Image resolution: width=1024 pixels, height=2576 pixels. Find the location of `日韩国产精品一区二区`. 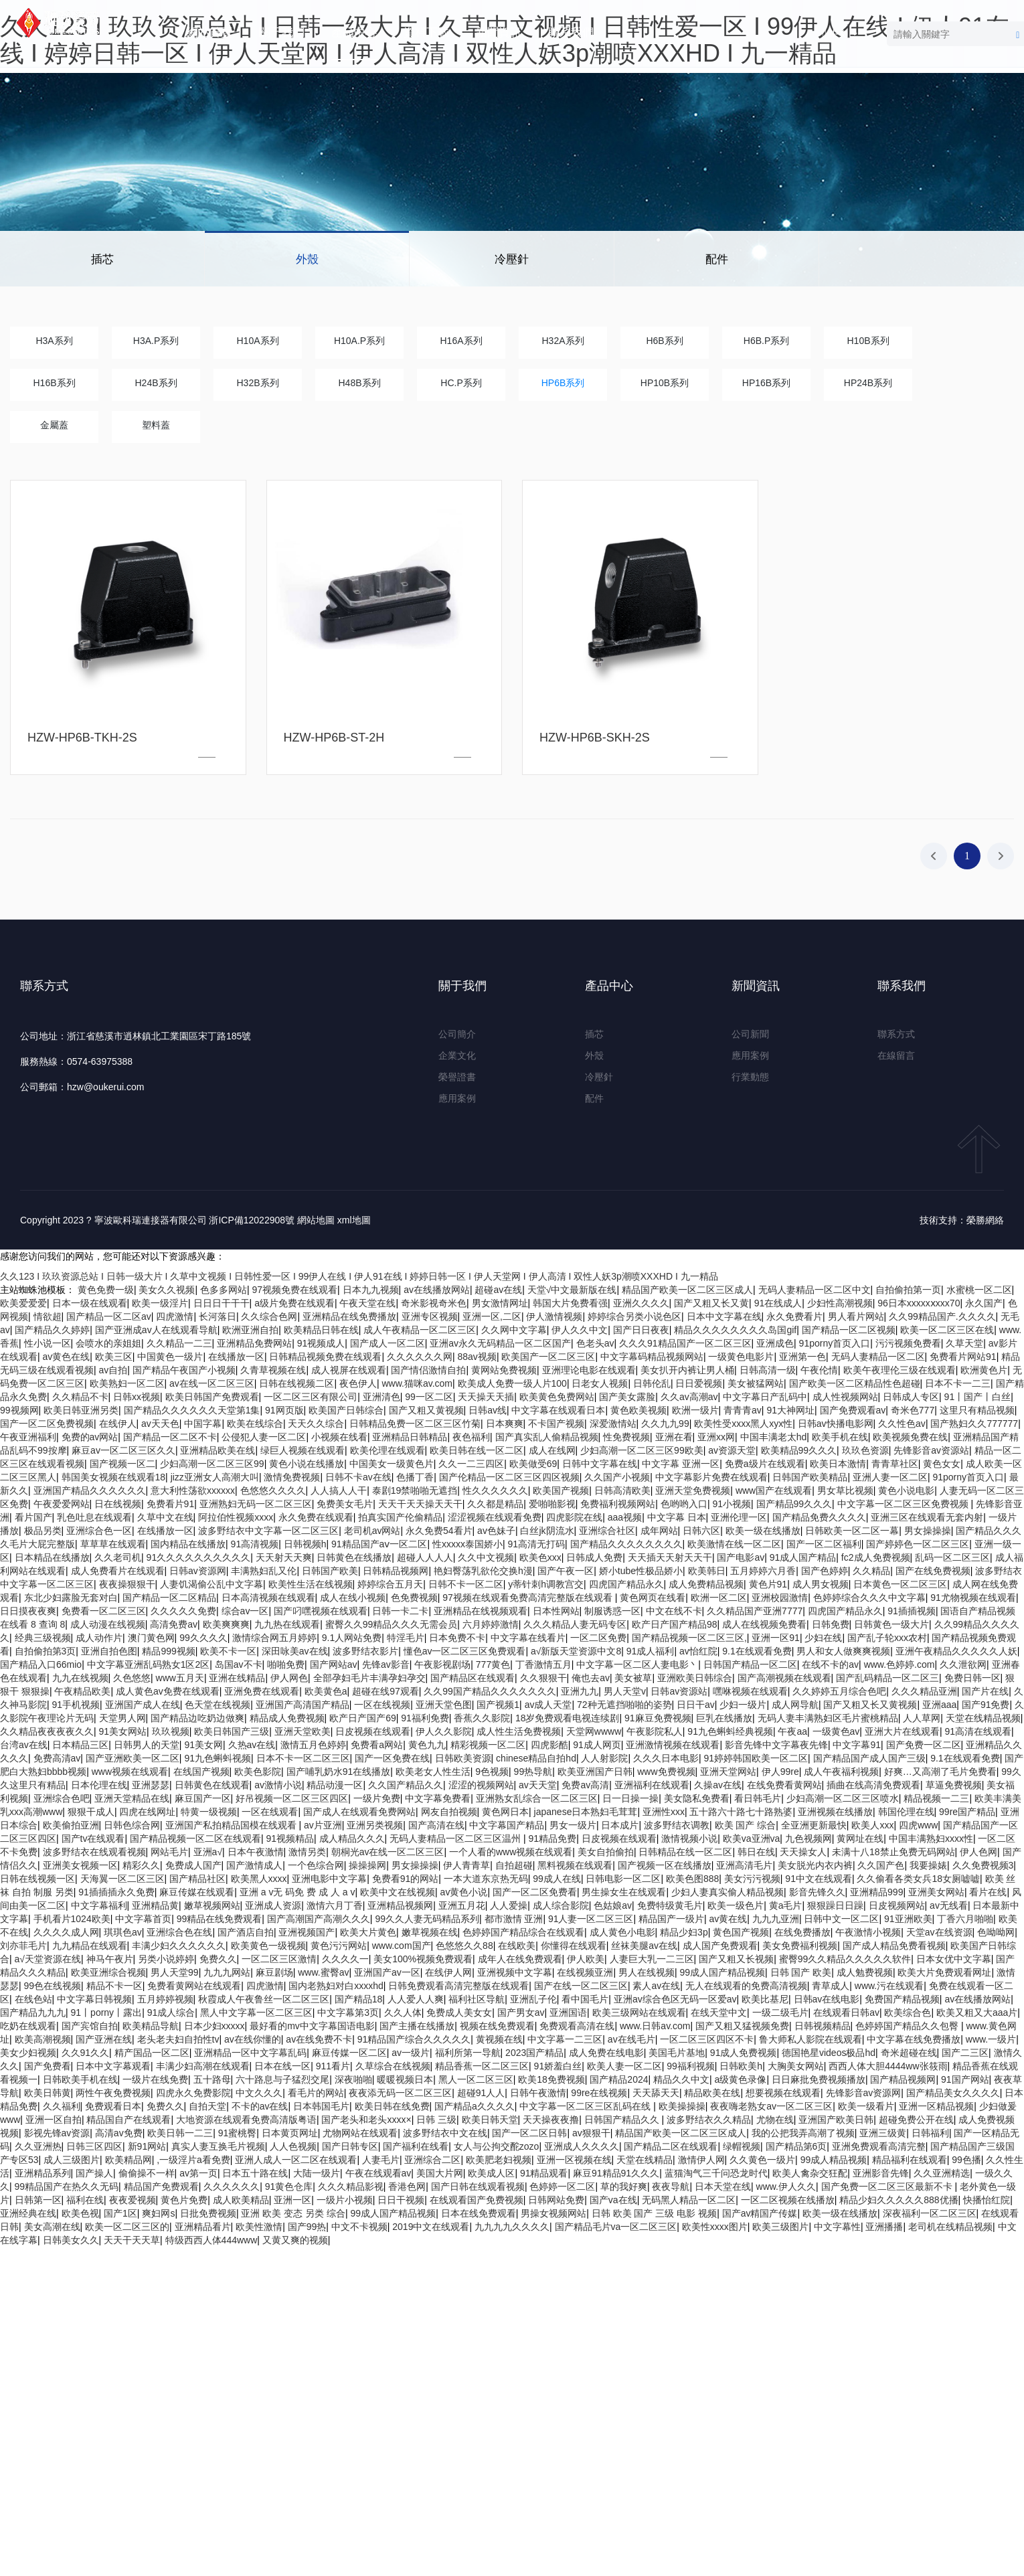

日韩国产精品一区二区 is located at coordinates (750, 1664).